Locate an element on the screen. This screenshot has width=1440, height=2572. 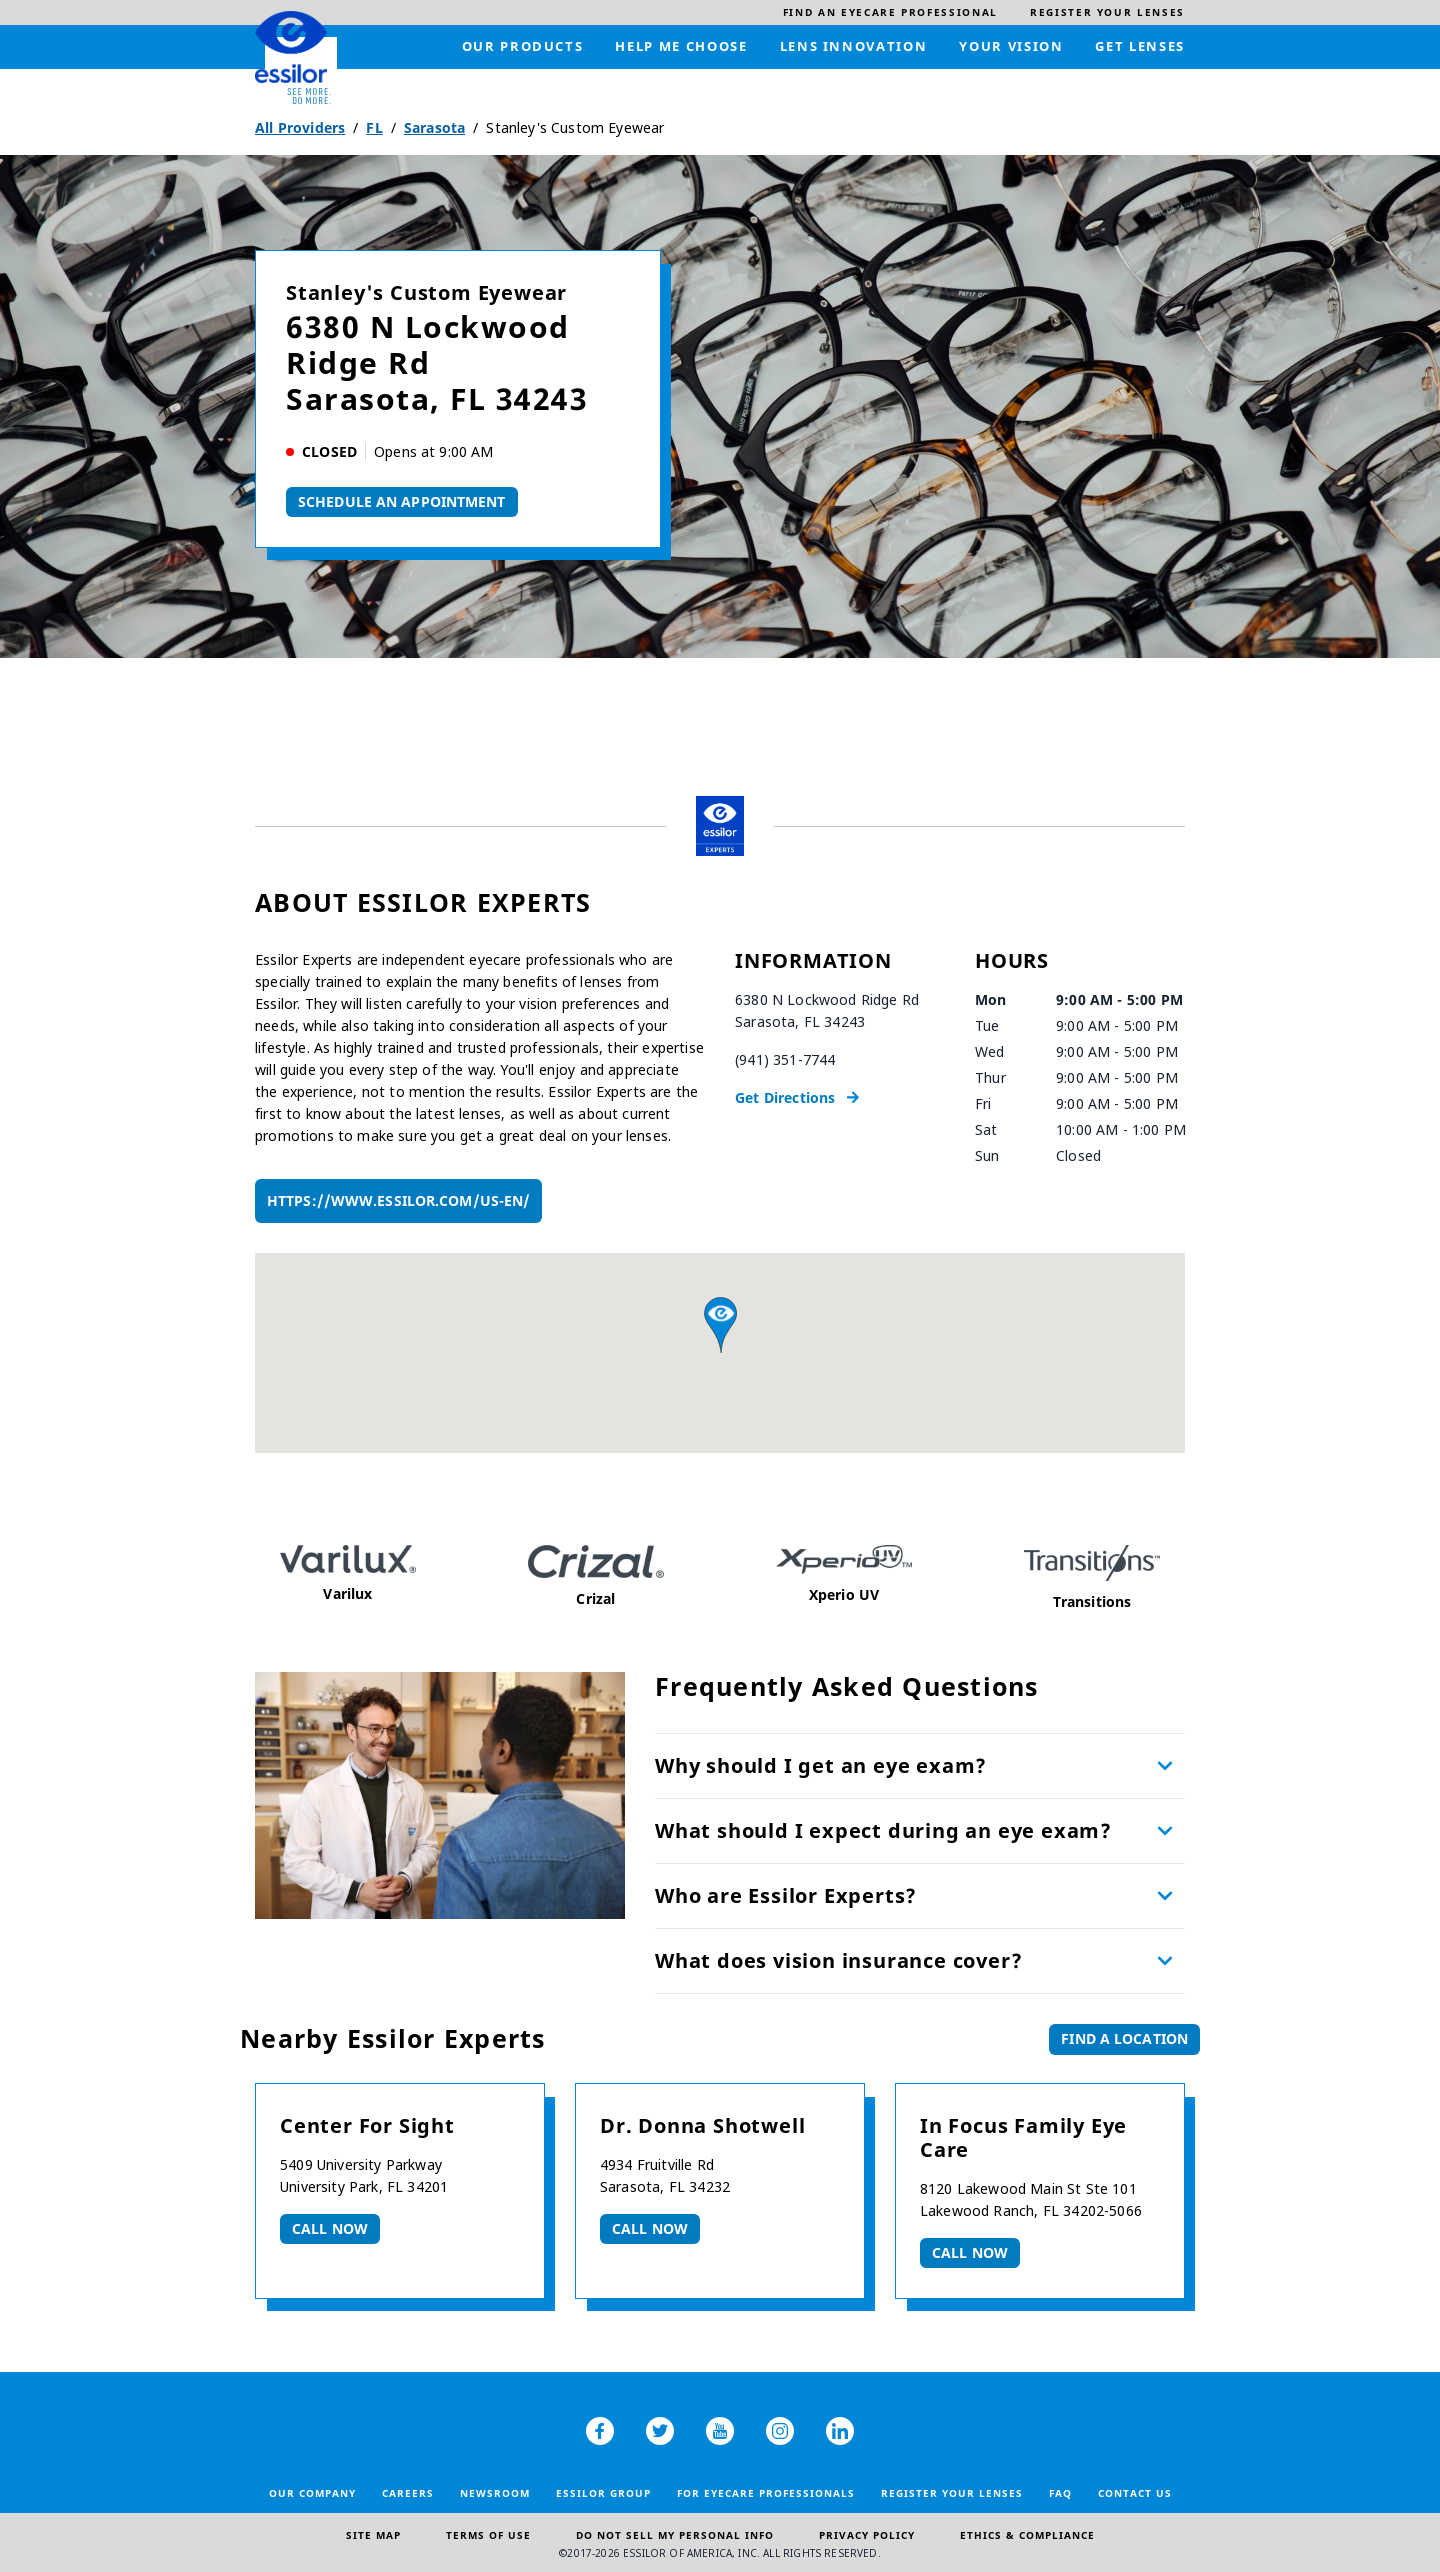
For Eyecare Professionals is located at coordinates (766, 2493).